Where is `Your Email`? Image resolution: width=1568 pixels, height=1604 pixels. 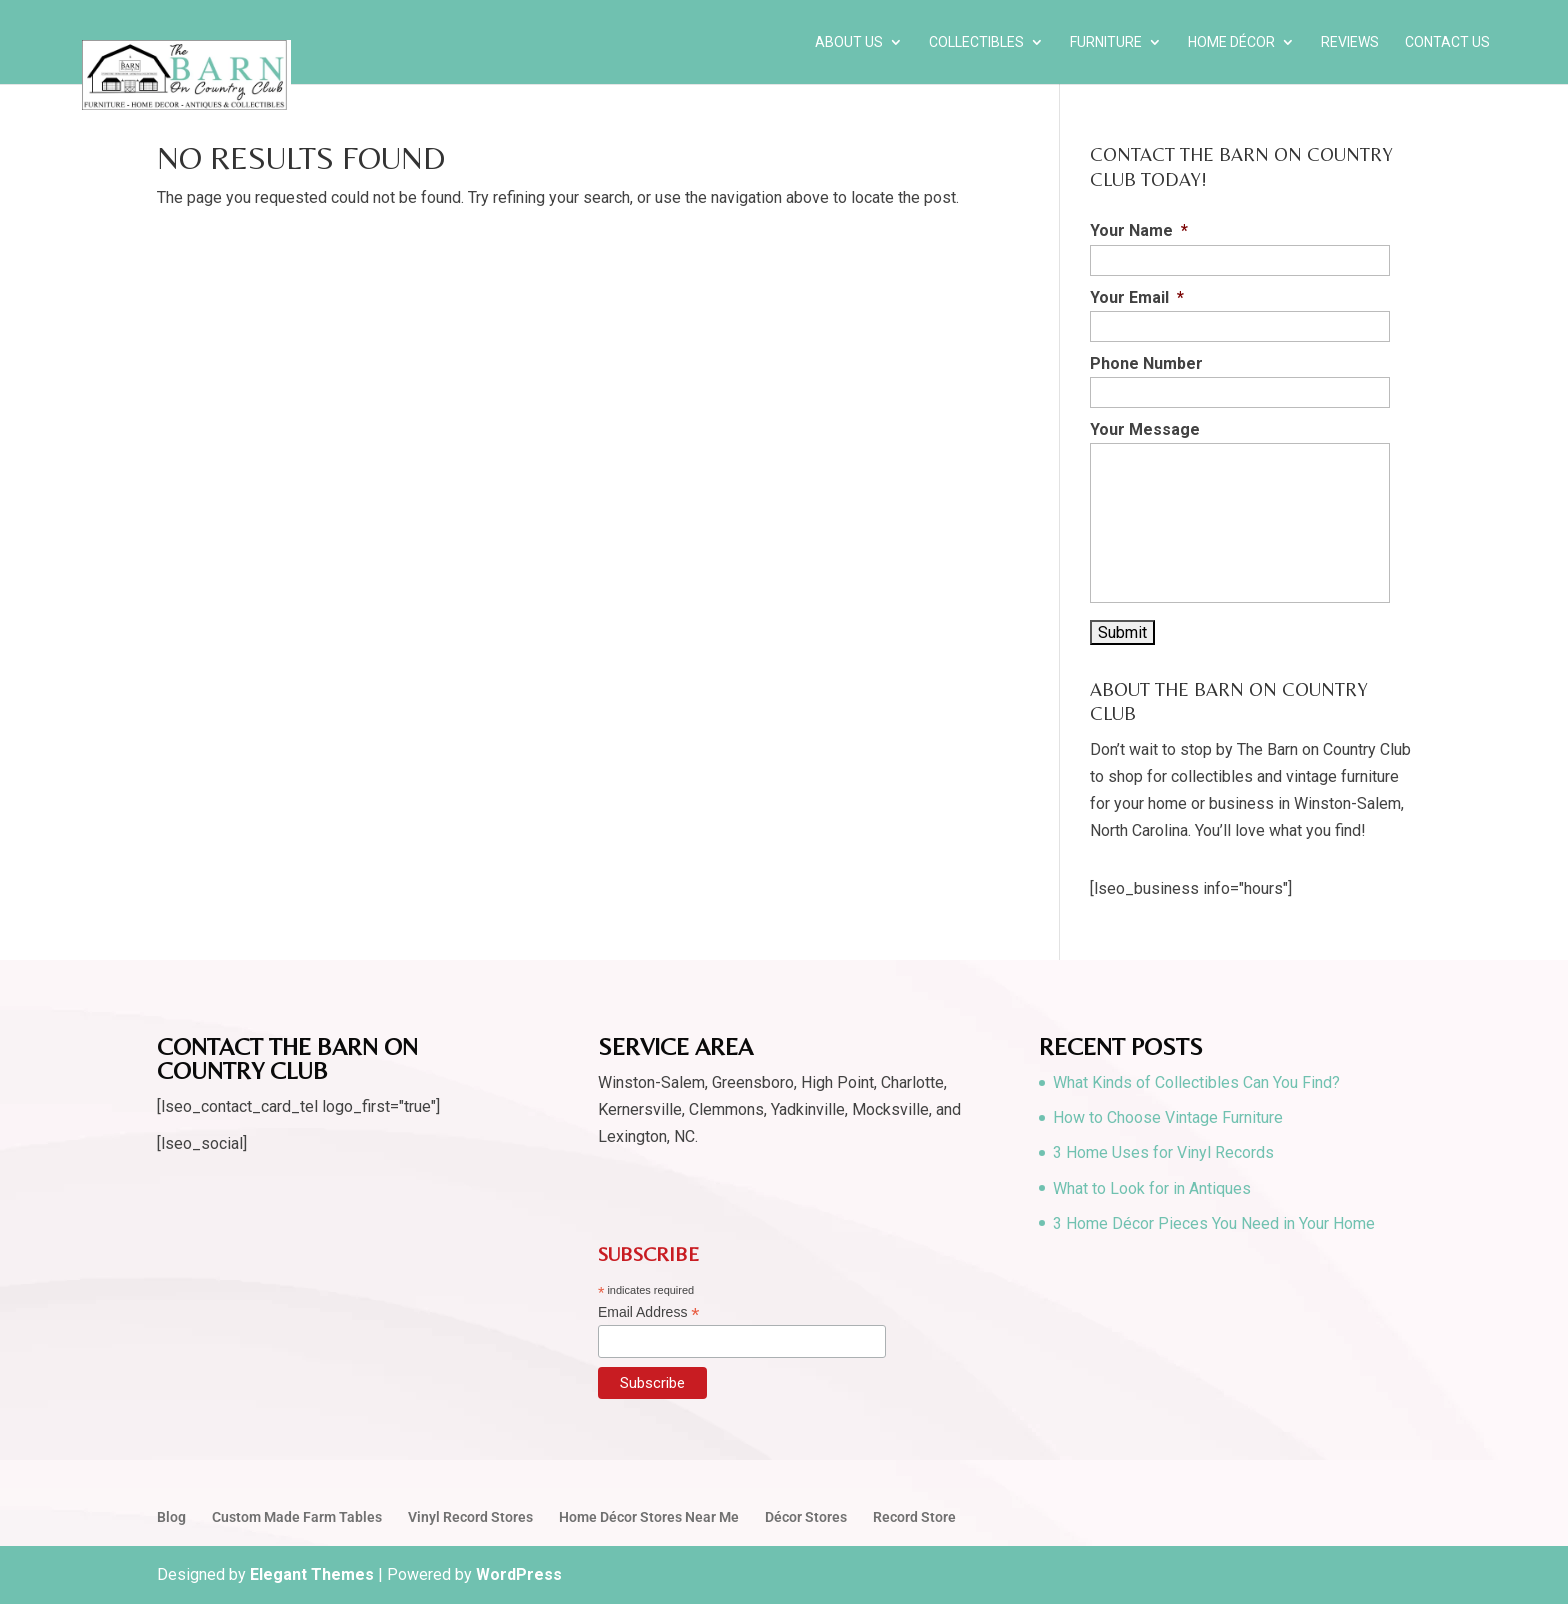
Your Email is located at coordinates (1137, 297).